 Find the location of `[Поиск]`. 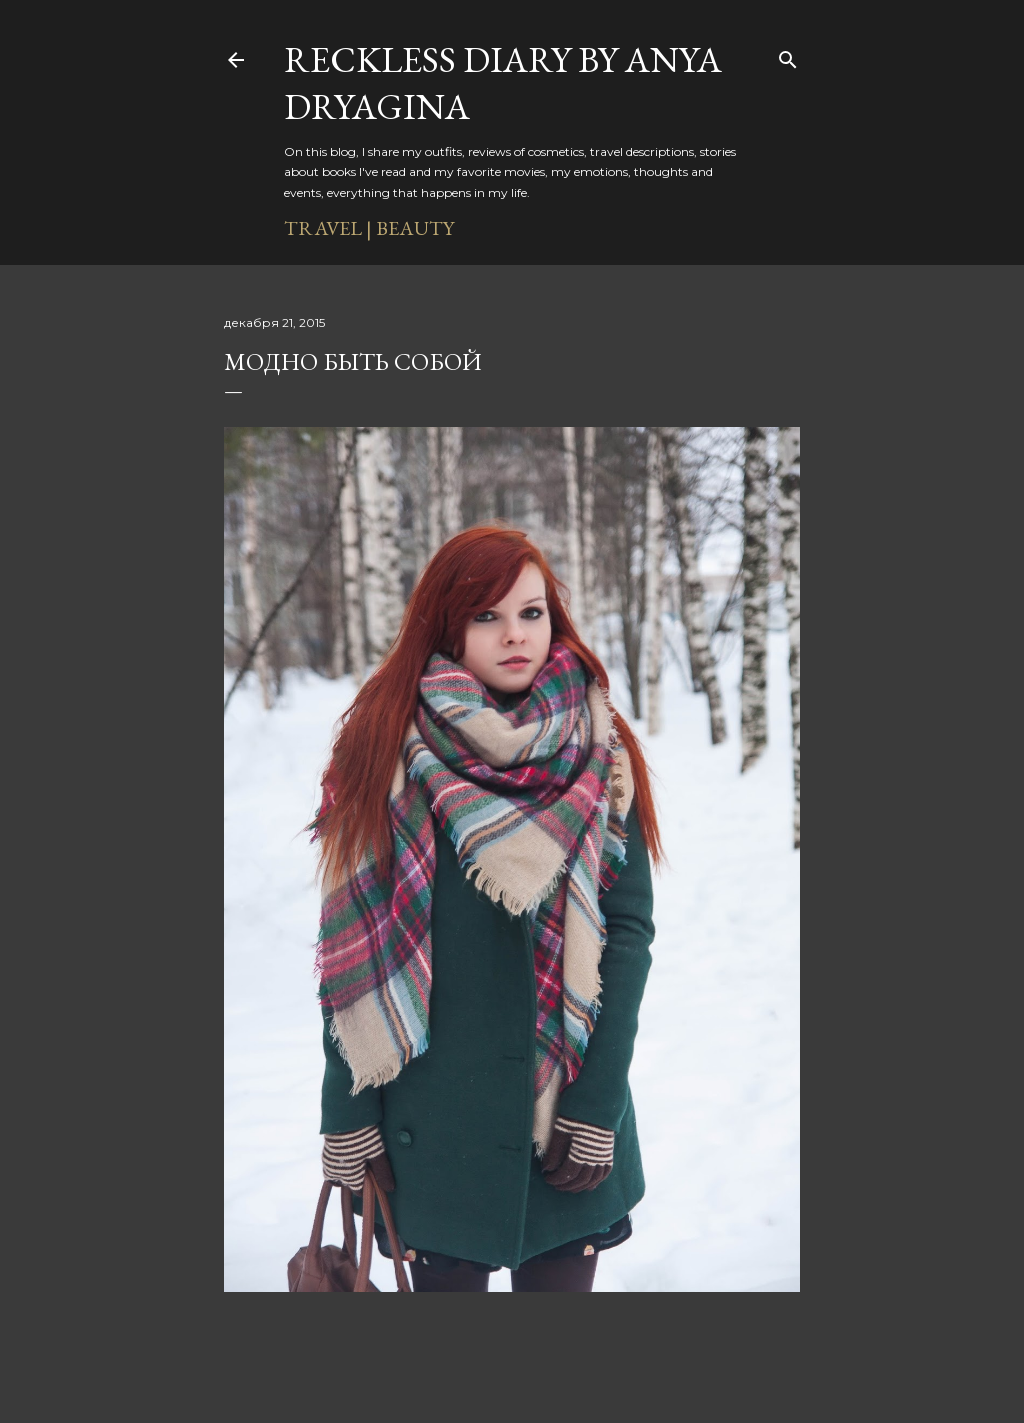

[Поиск] is located at coordinates (788, 56).